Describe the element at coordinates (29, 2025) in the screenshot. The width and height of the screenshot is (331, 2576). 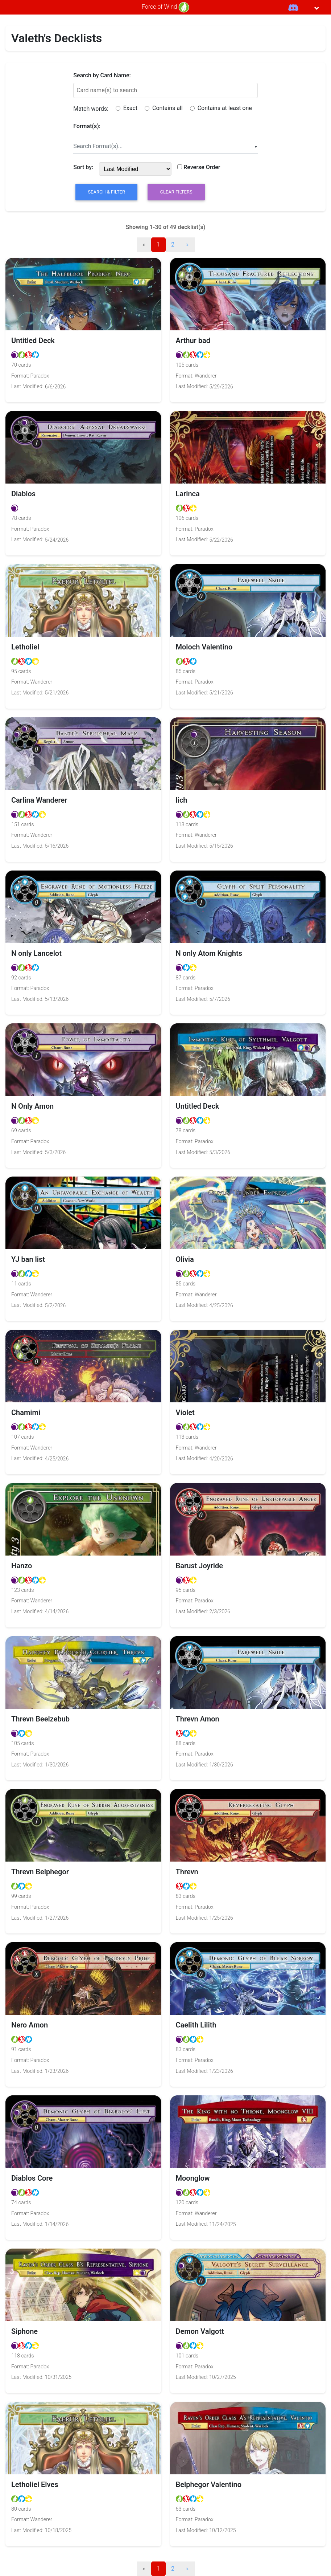
I see `Nero Amon` at that location.